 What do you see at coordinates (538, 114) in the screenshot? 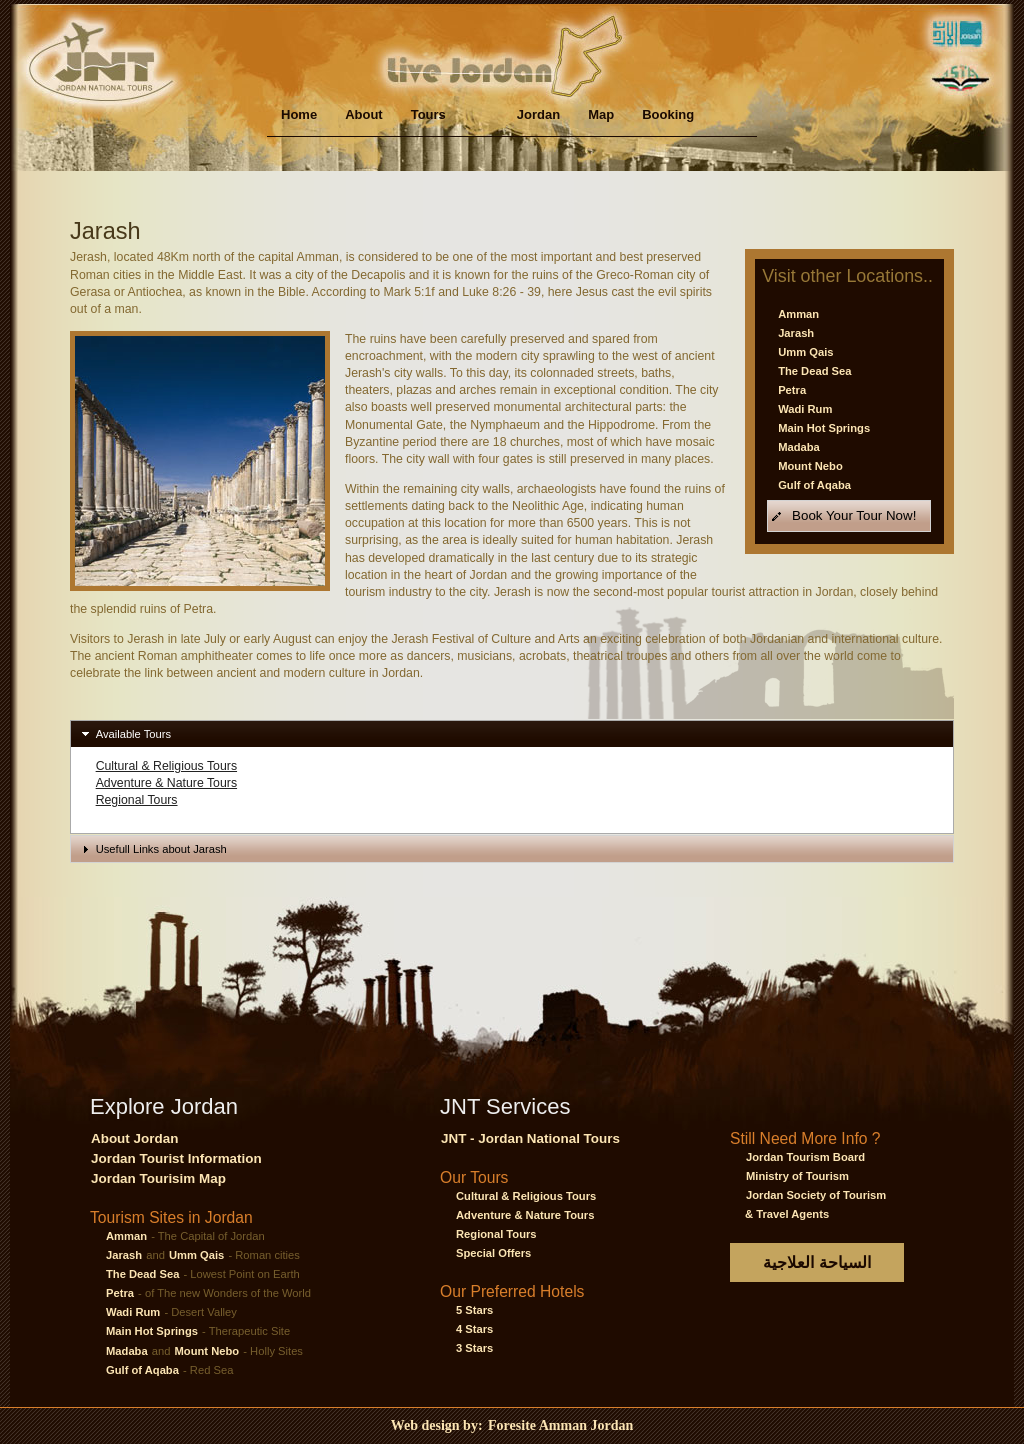
I see `Jordan` at bounding box center [538, 114].